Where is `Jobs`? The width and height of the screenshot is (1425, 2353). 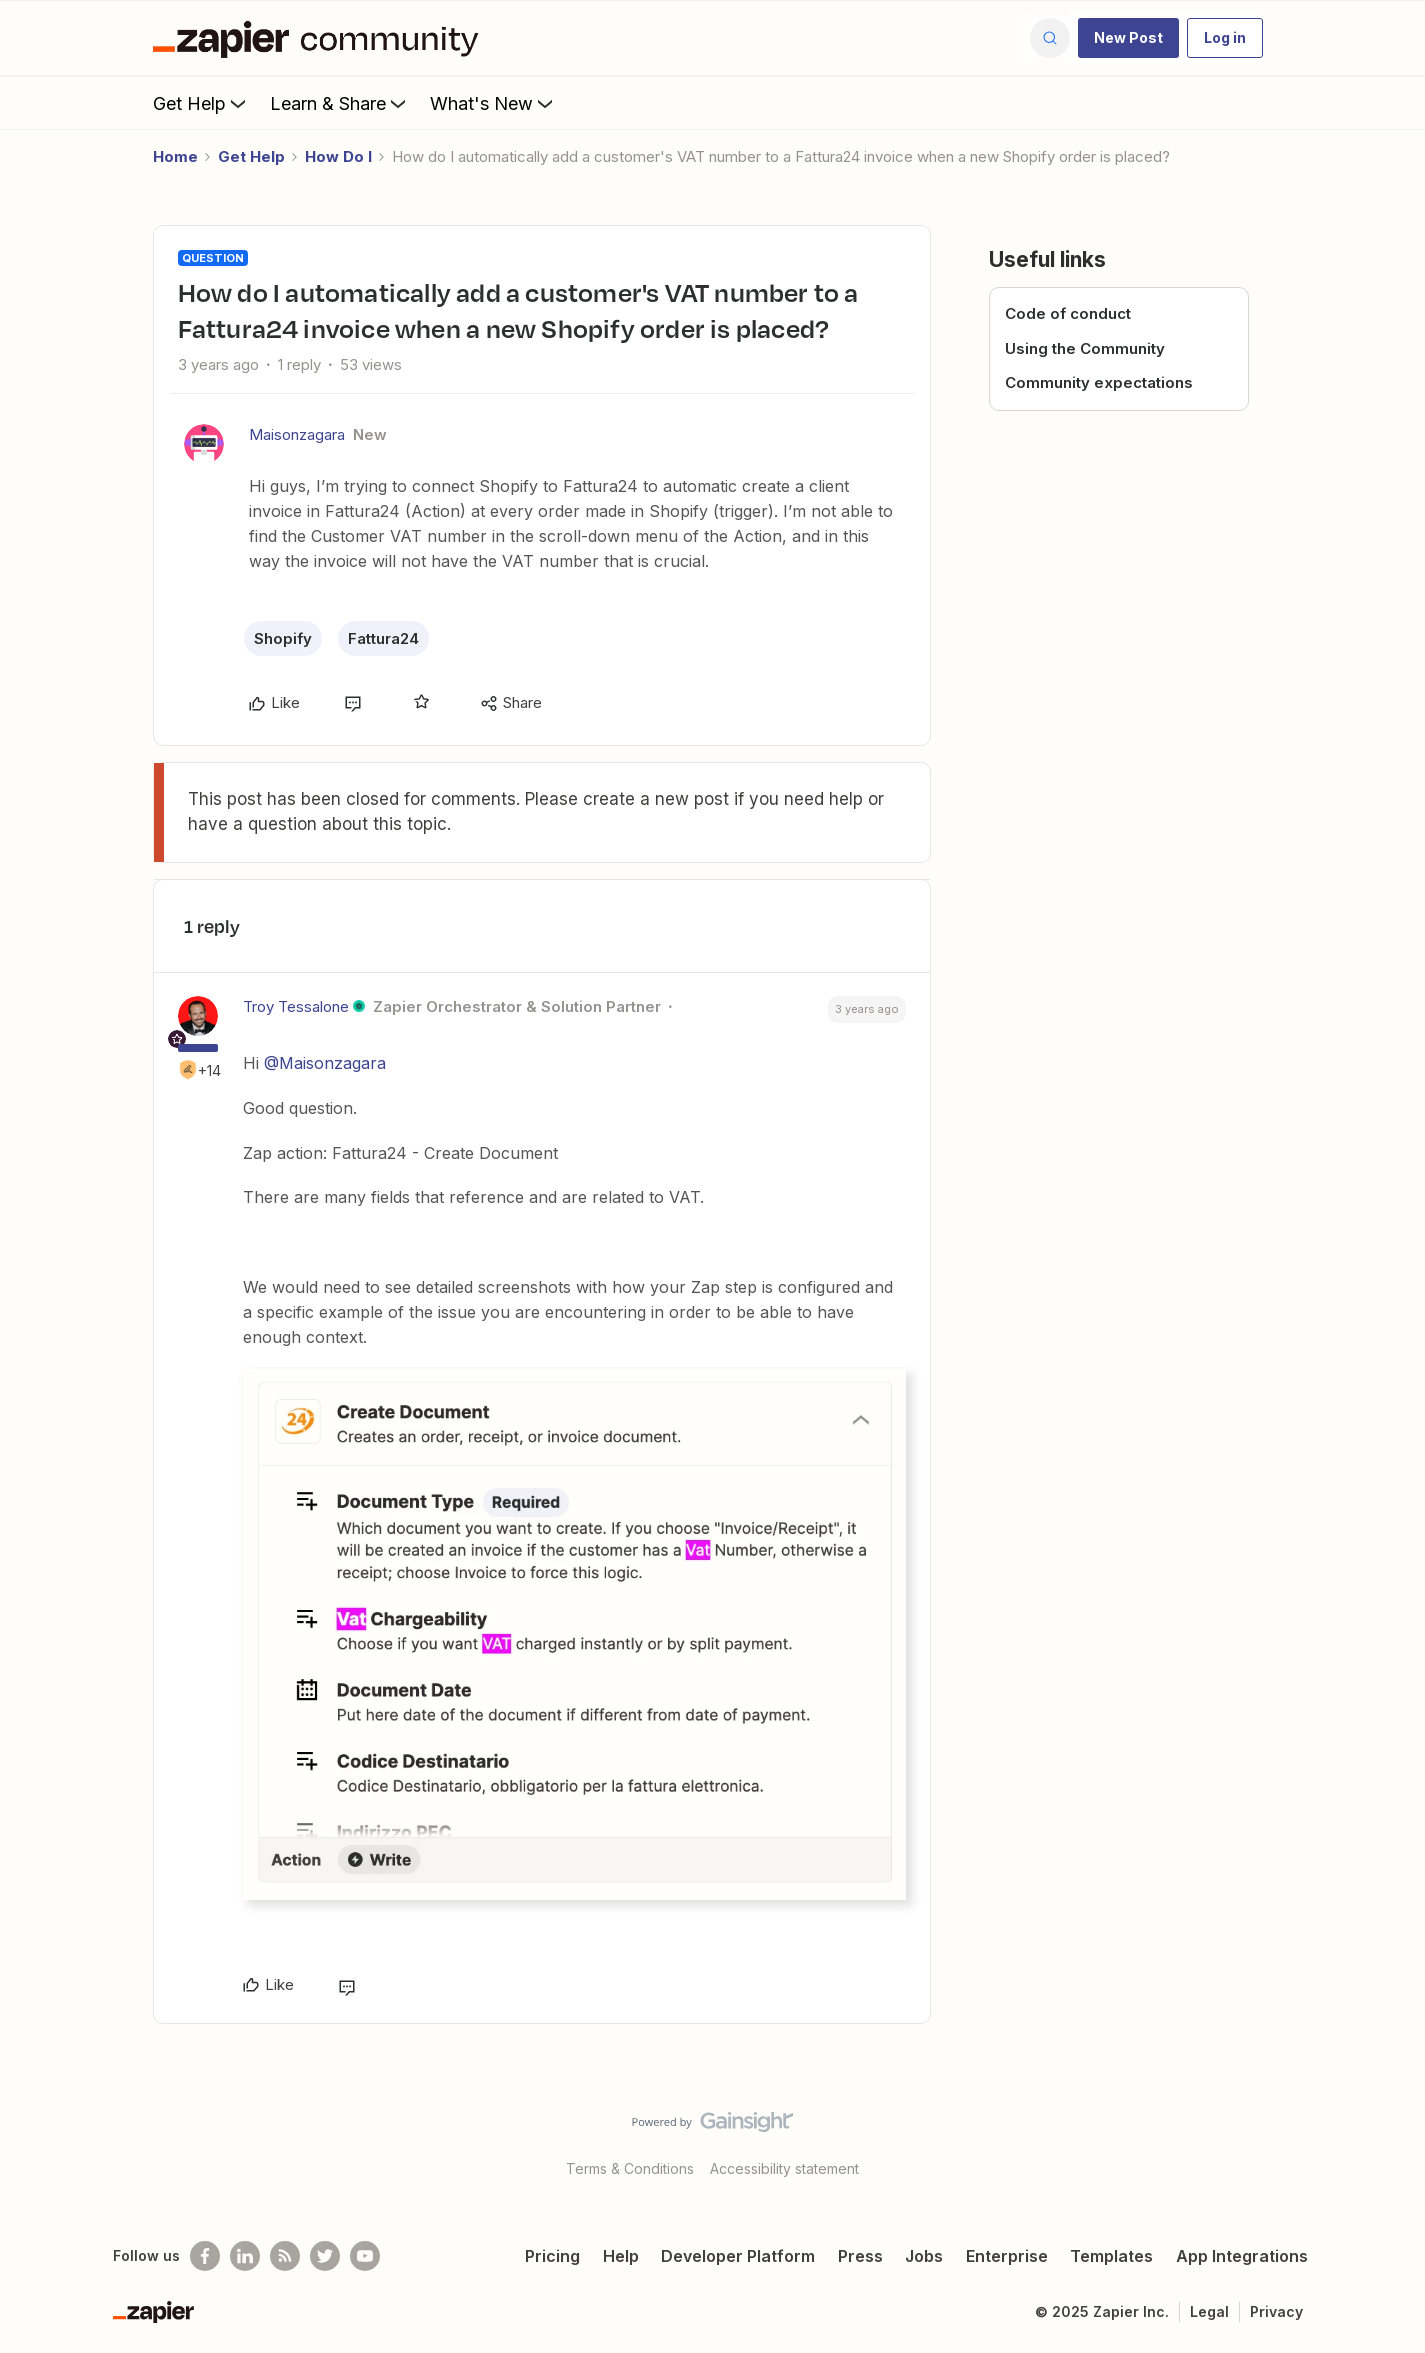
Jobs is located at coordinates (924, 2256).